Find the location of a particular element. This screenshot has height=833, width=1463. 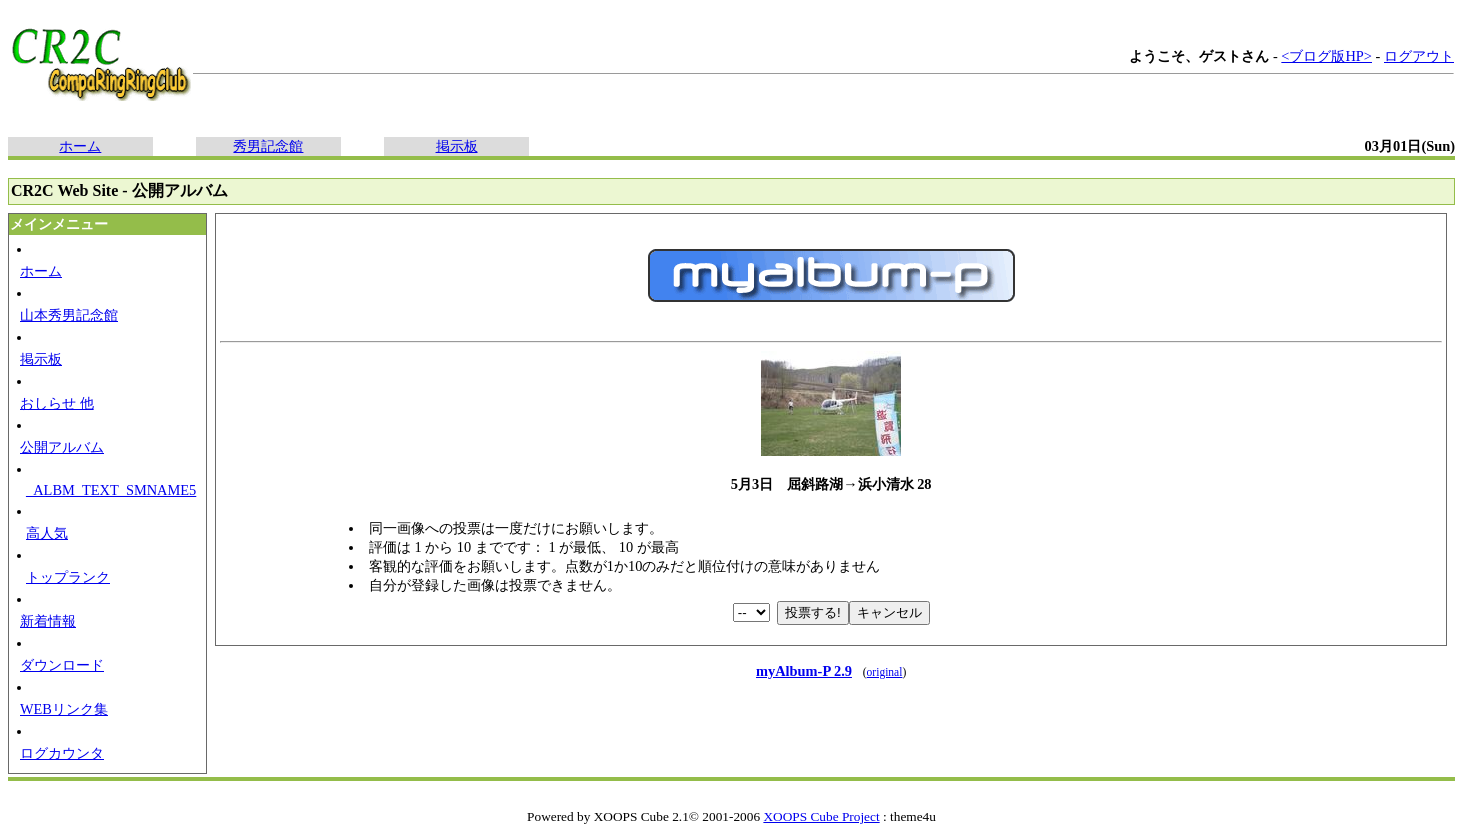

_ALBM_TEXT_SMNAME5 is located at coordinates (111, 490).